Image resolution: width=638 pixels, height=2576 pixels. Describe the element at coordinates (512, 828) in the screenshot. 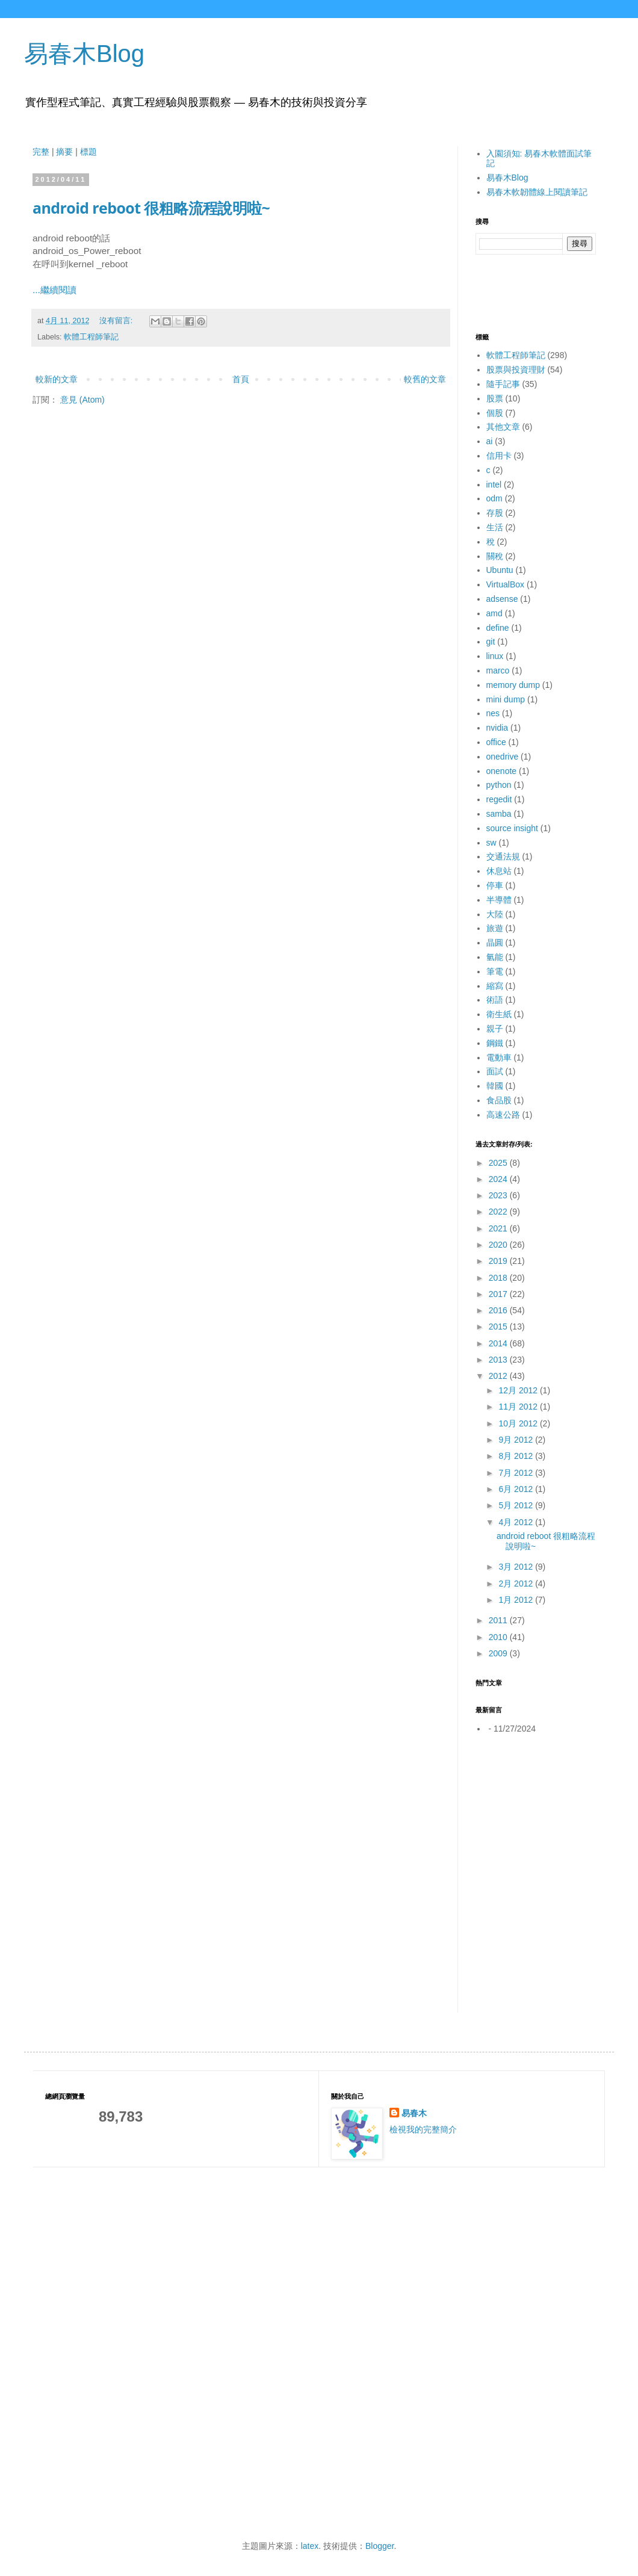

I see `source insight` at that location.